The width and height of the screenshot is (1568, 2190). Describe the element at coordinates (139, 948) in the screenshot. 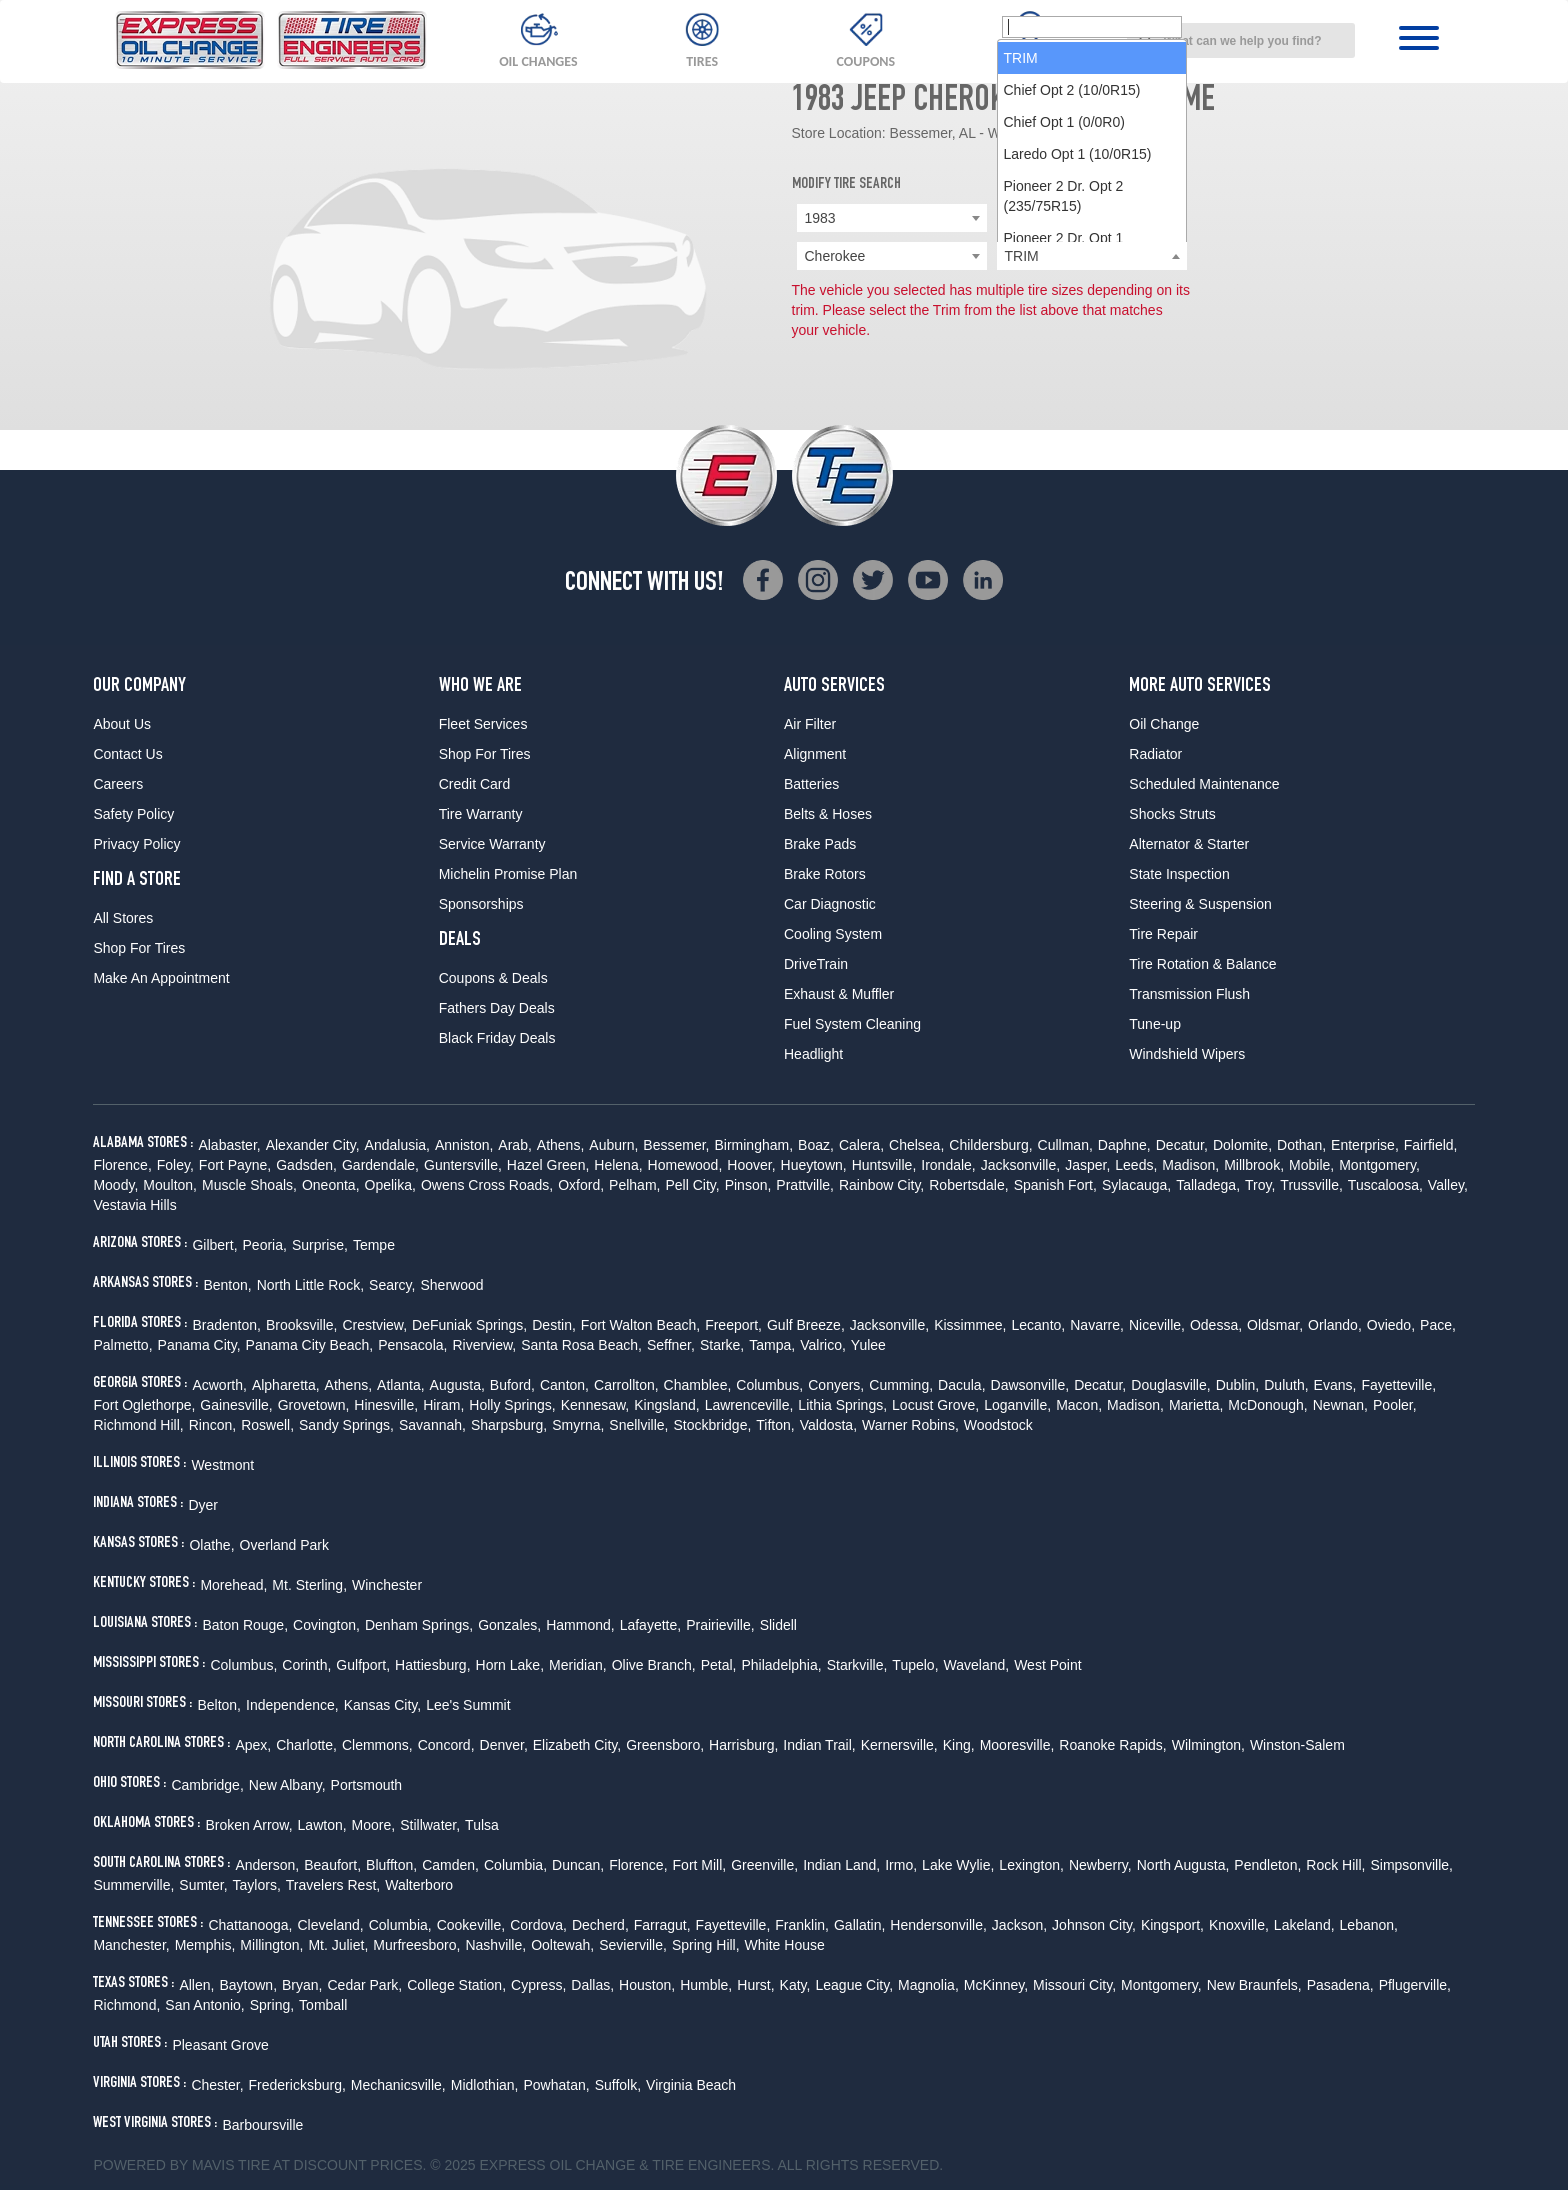

I see `Shop For Tires` at that location.